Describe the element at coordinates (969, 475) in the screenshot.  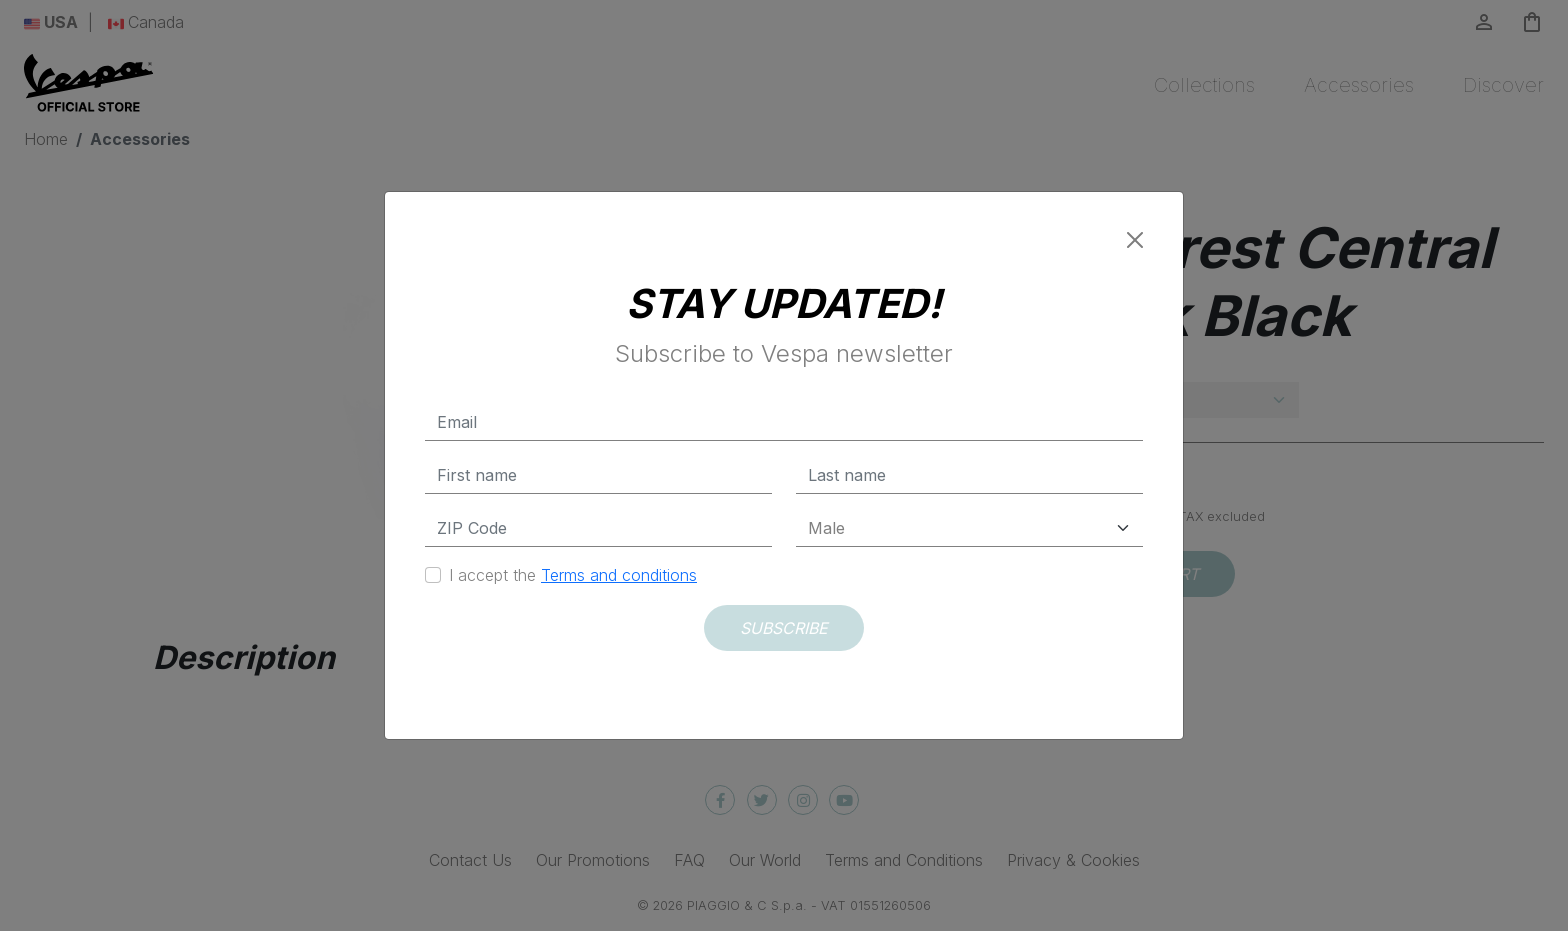
I see `[Last name]` at that location.